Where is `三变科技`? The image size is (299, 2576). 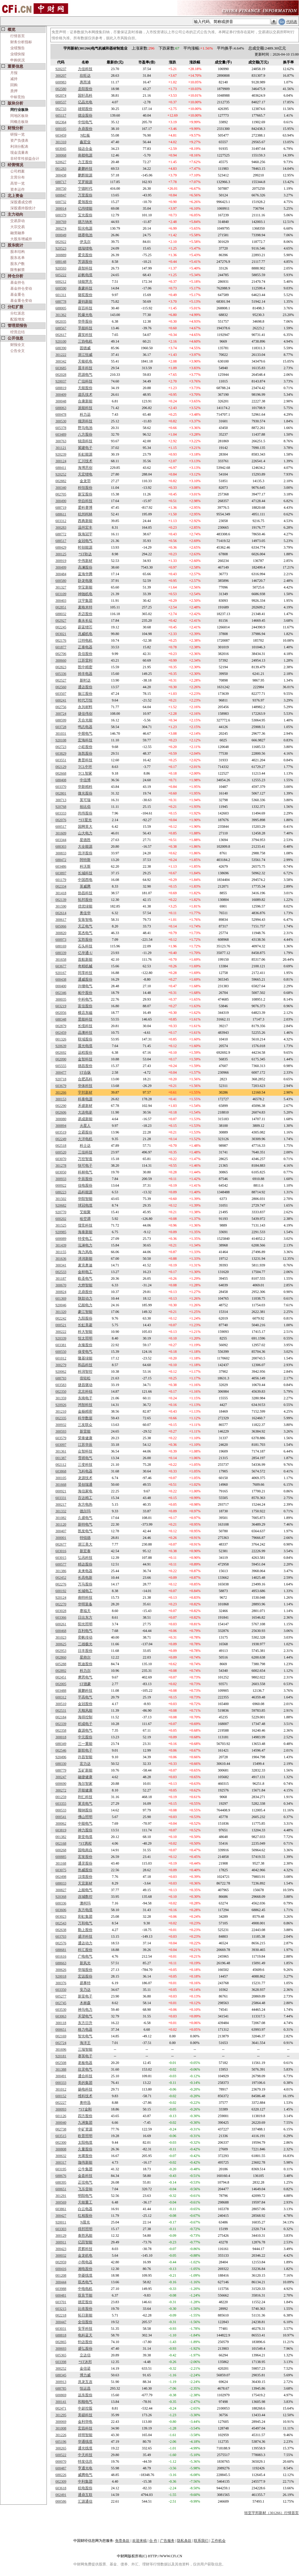
三变科技 is located at coordinates (85, 1464).